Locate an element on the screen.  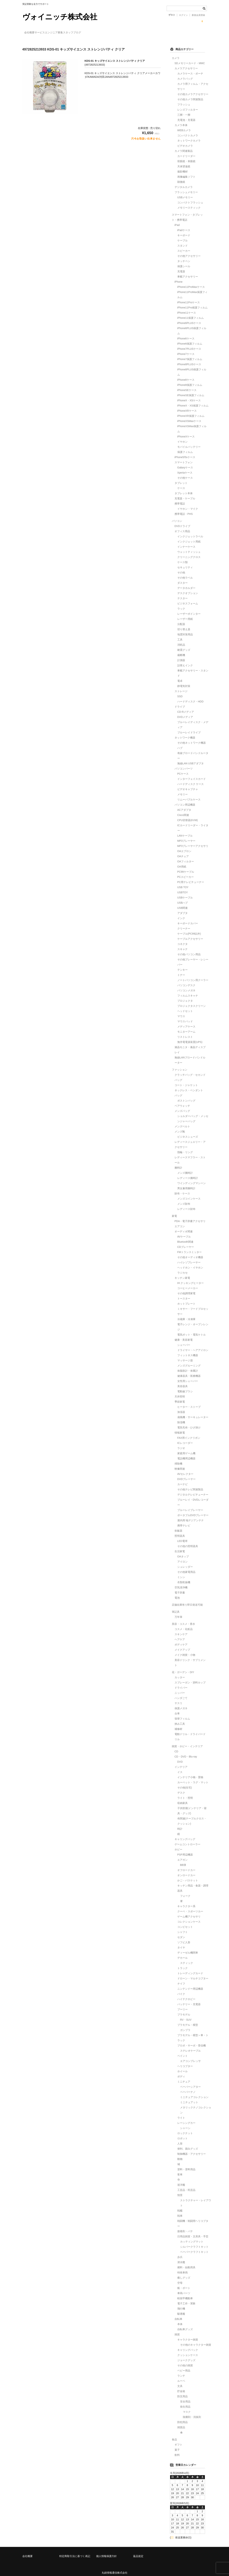
その他パソコン用品 is located at coordinates (189, 950).